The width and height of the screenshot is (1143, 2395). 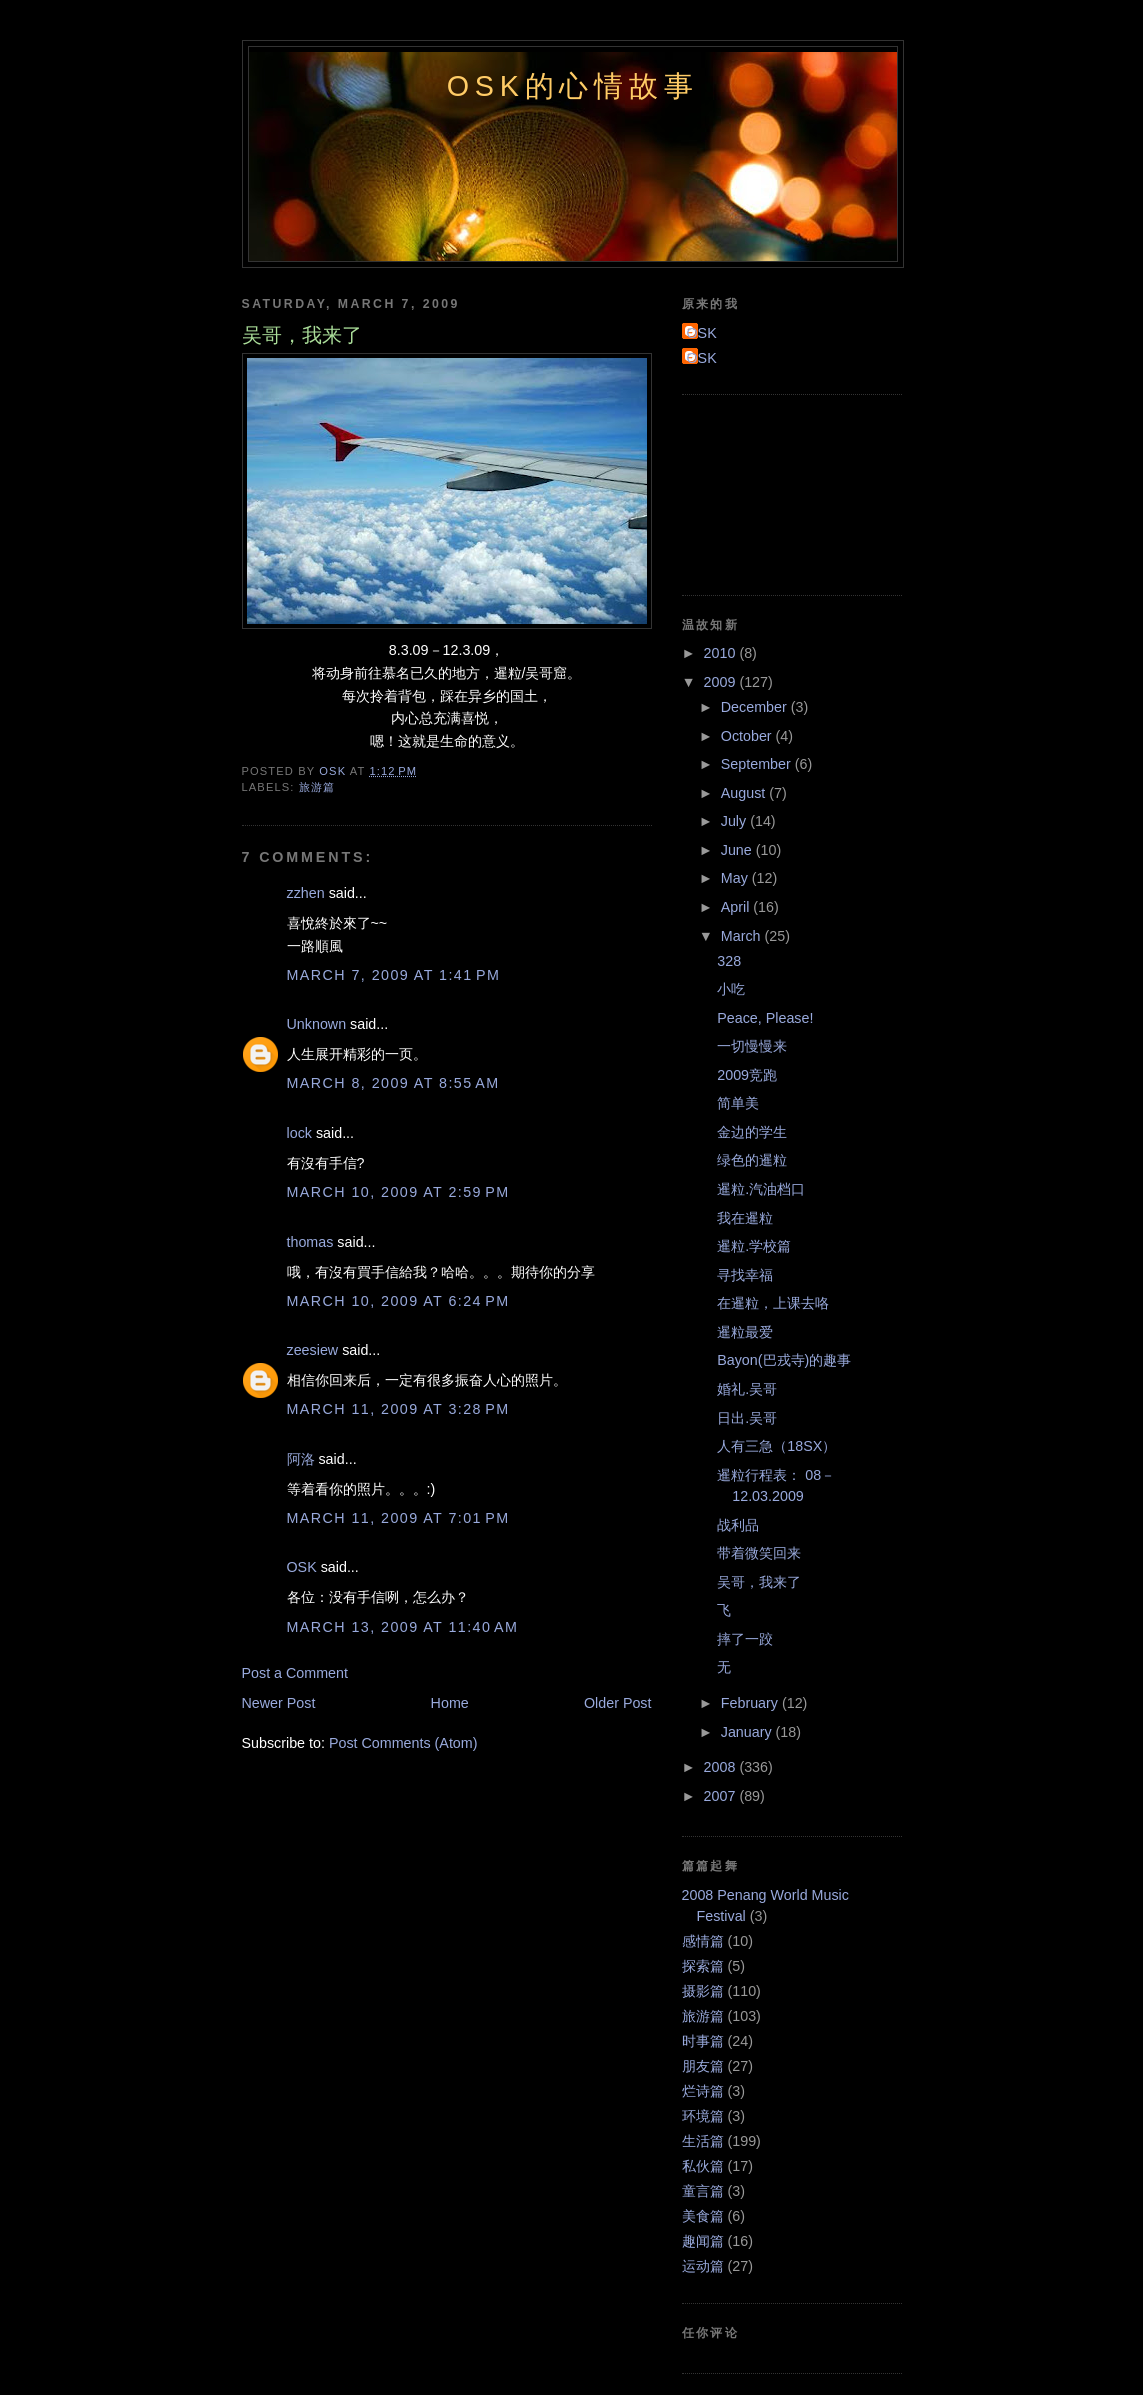 I want to click on 朋友篇, so click(x=703, y=2066).